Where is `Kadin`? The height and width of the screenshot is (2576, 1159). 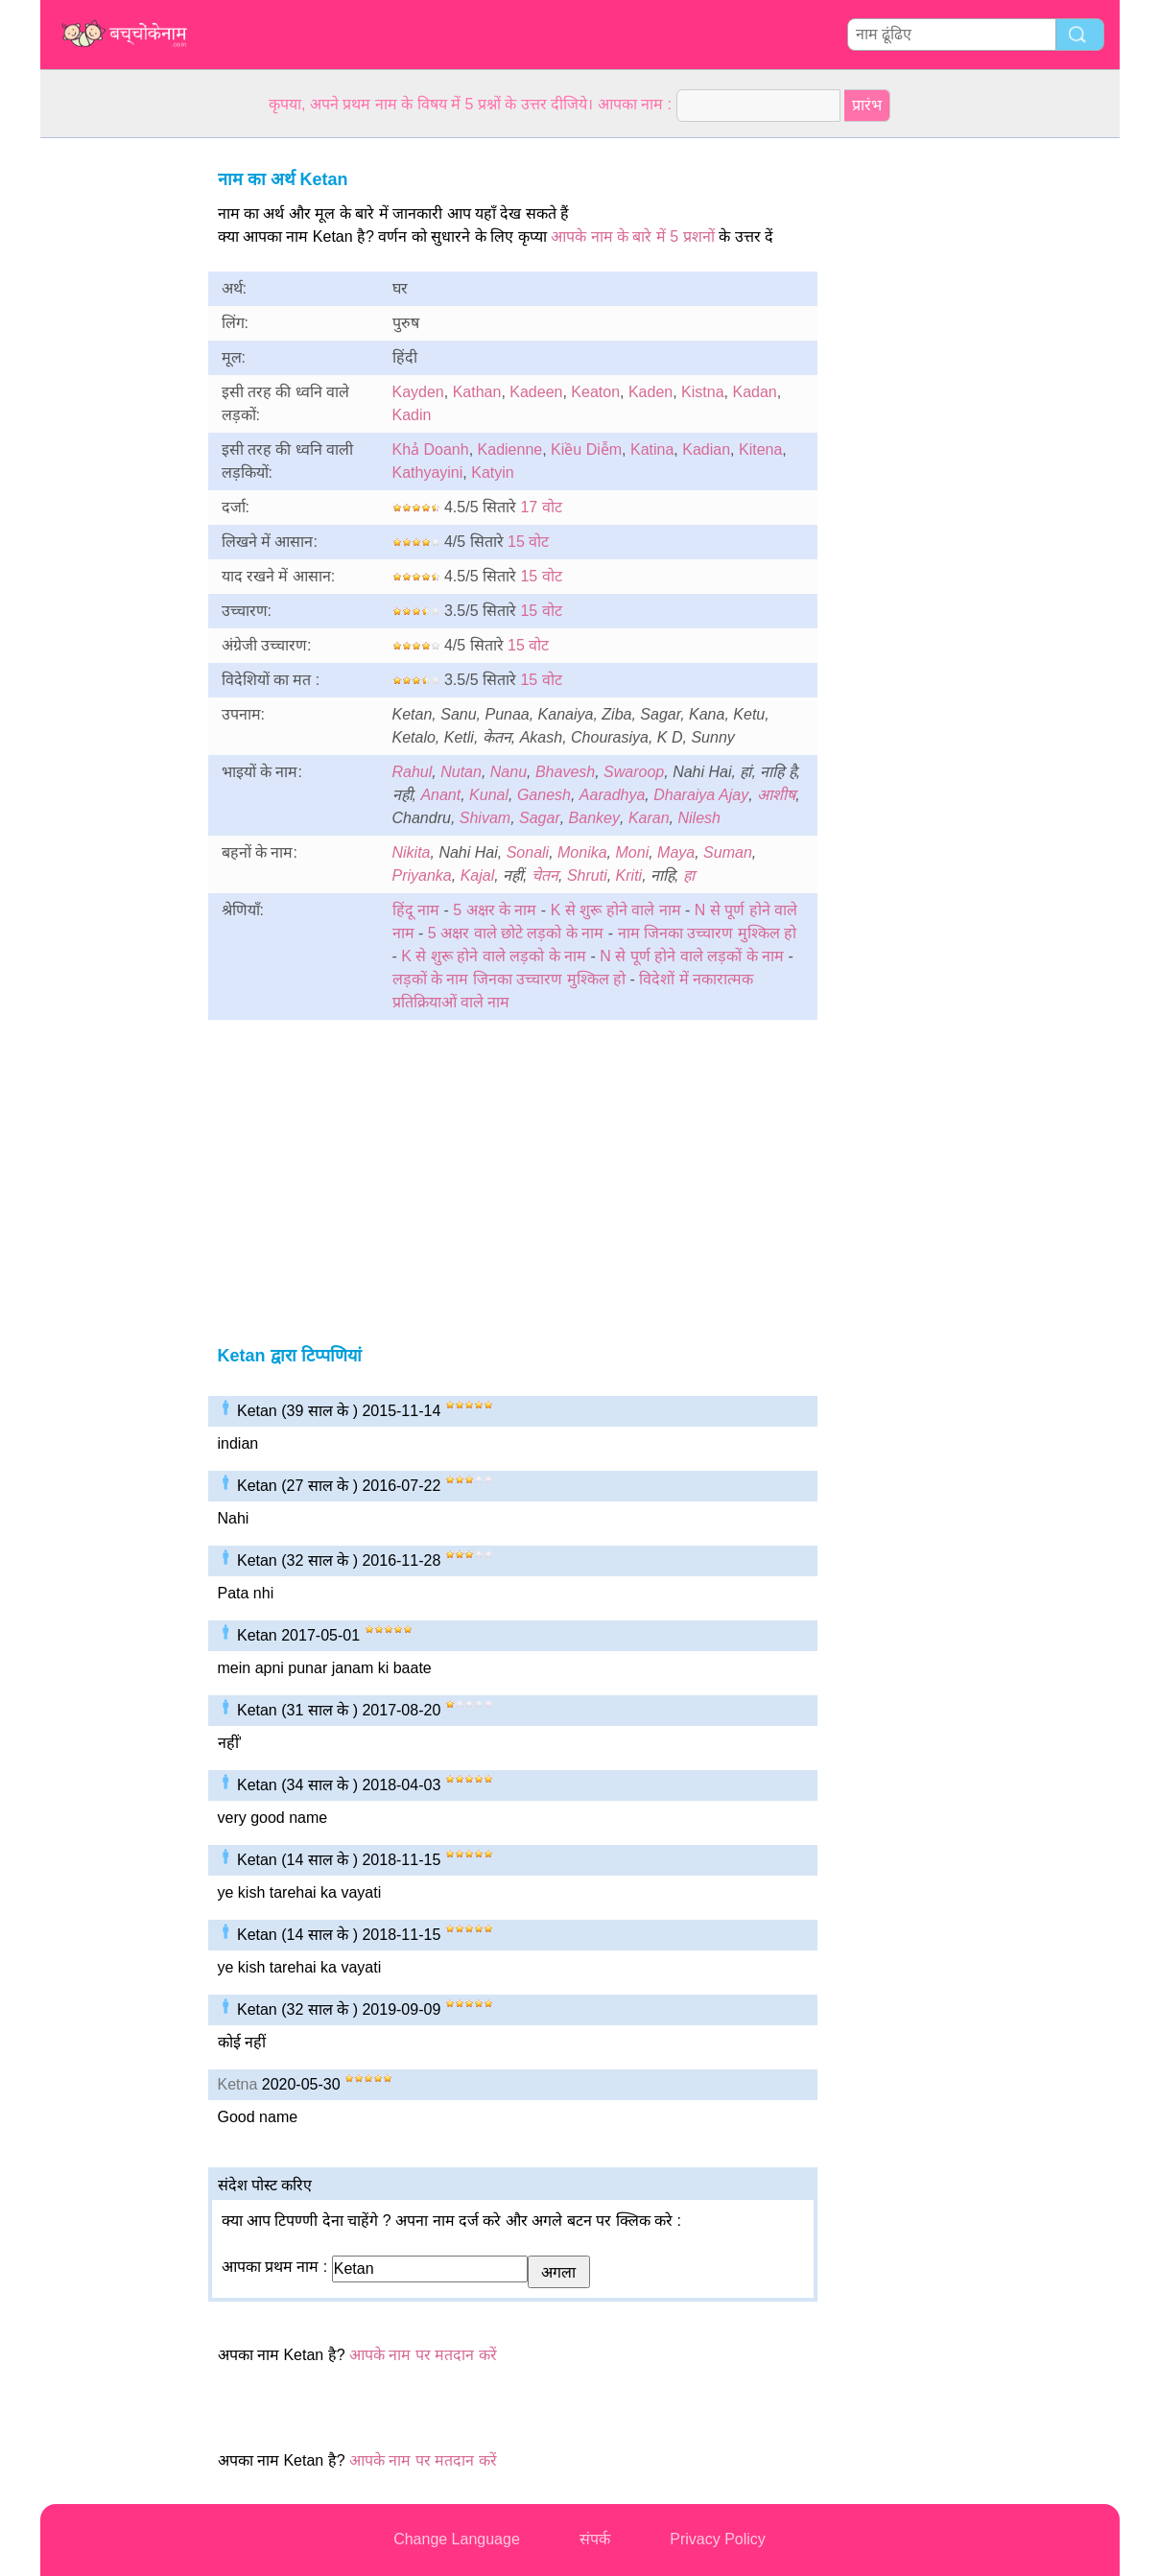 Kadin is located at coordinates (412, 415).